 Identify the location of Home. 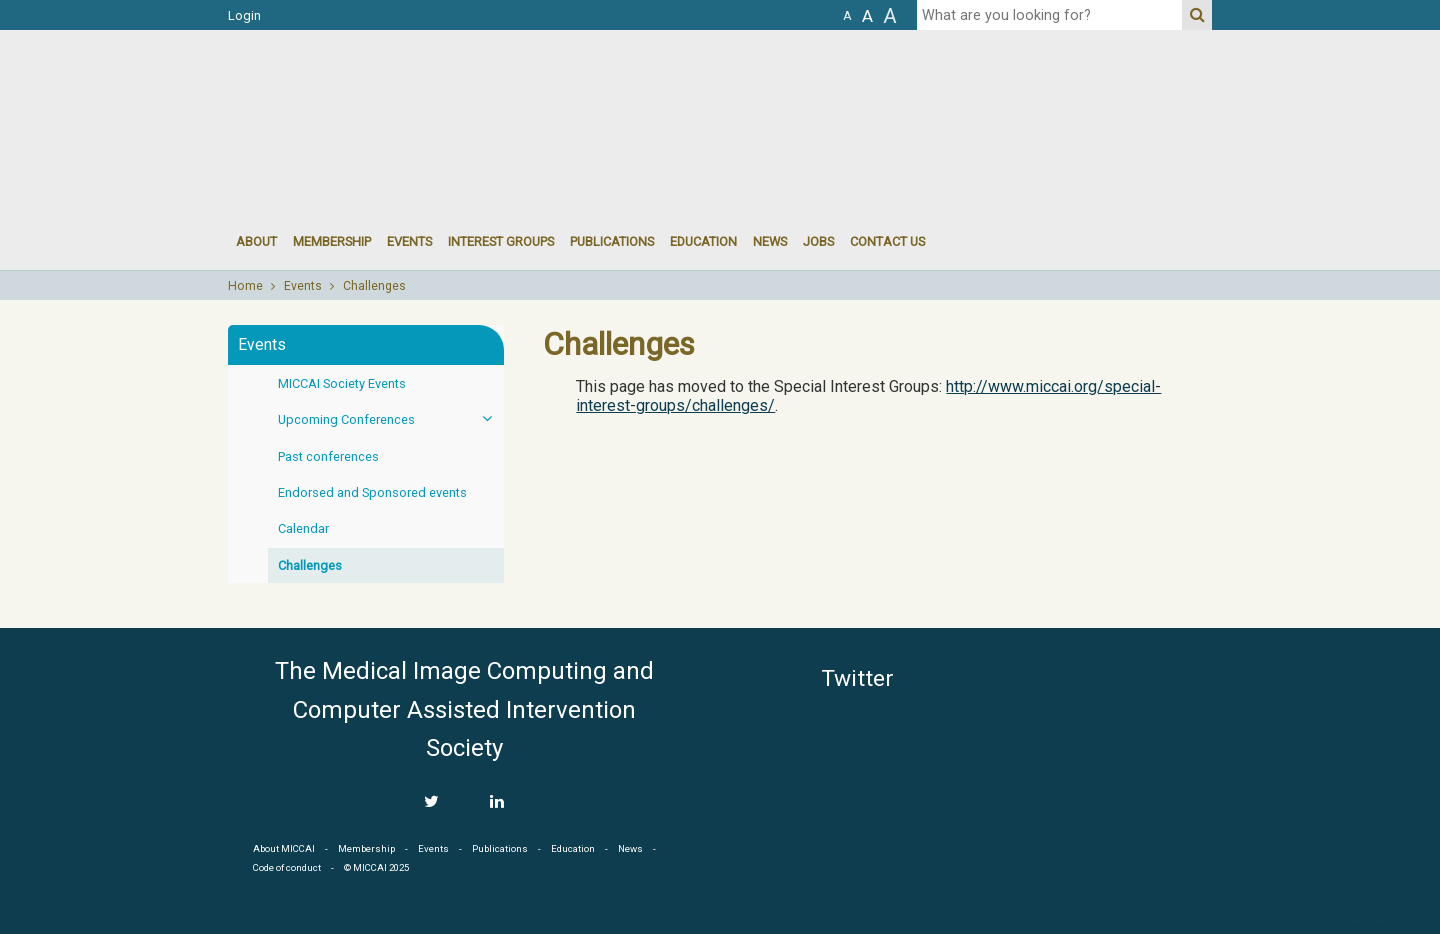
(245, 286).